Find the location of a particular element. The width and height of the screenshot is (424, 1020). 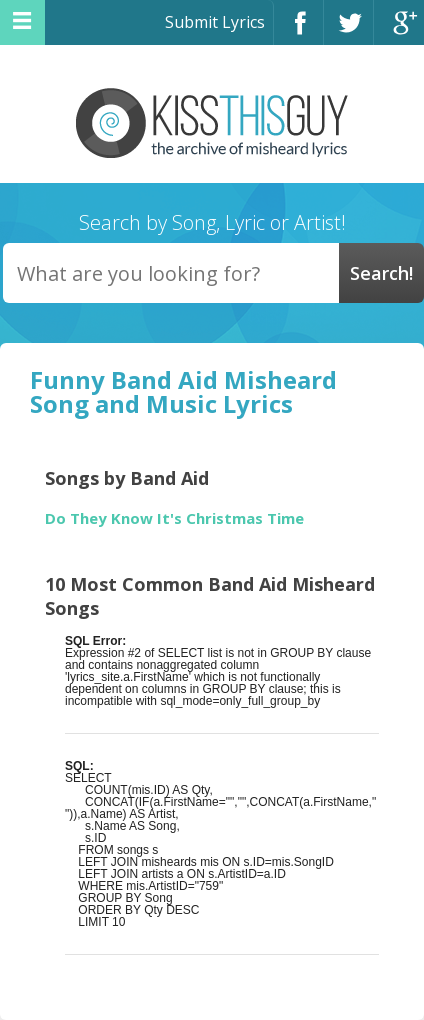

Google+ is located at coordinates (399, 31).